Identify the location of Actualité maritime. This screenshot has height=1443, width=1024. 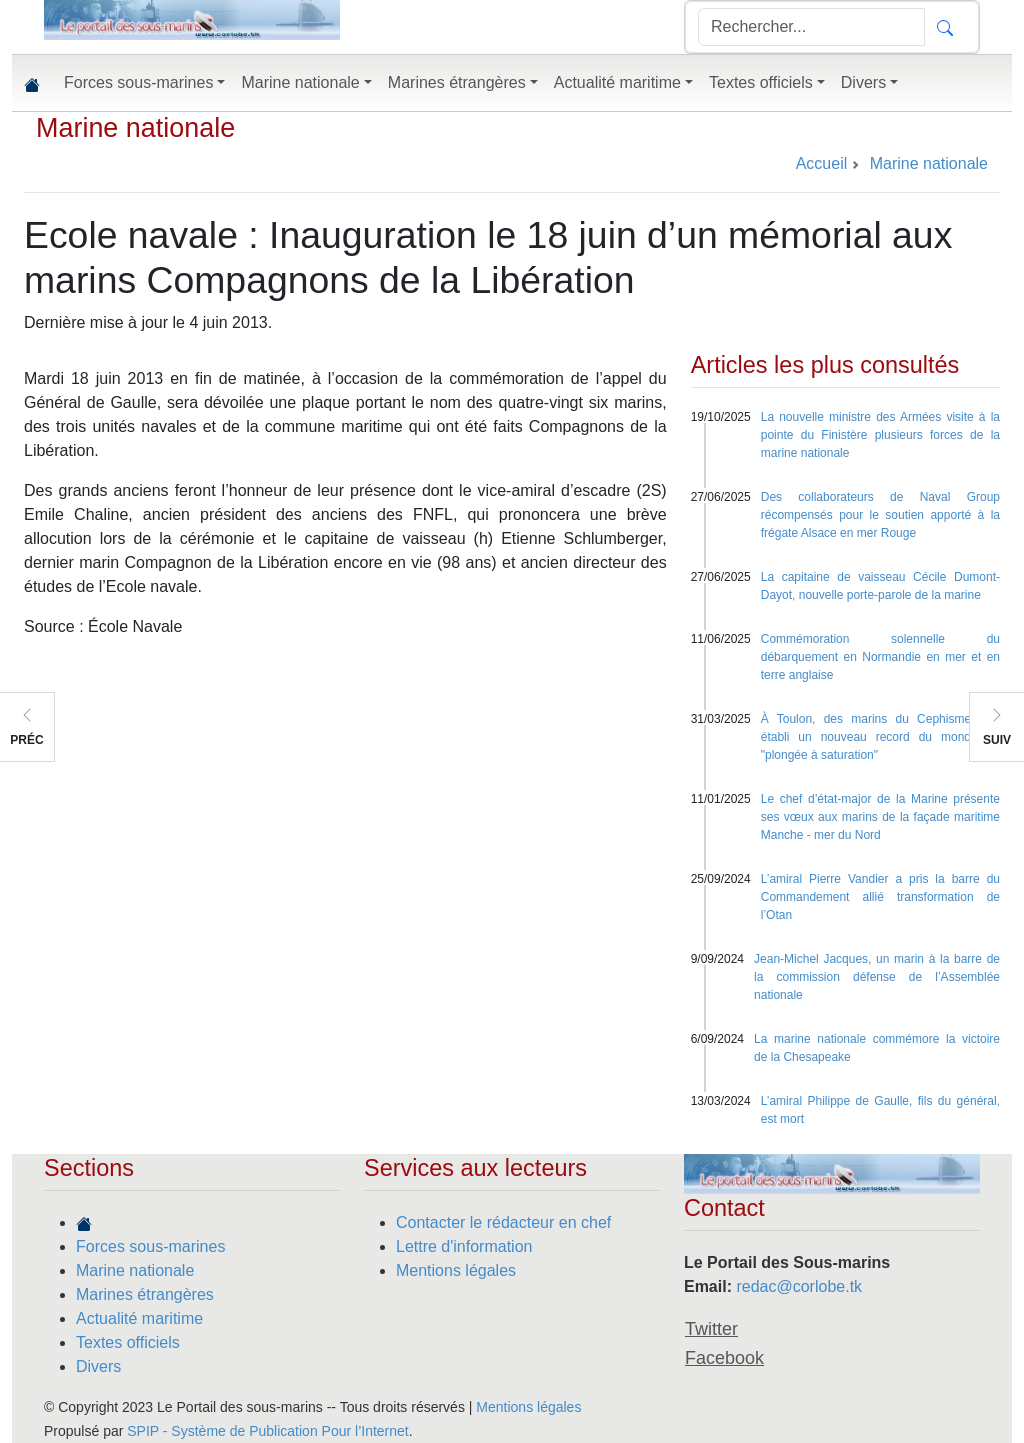
(139, 1318).